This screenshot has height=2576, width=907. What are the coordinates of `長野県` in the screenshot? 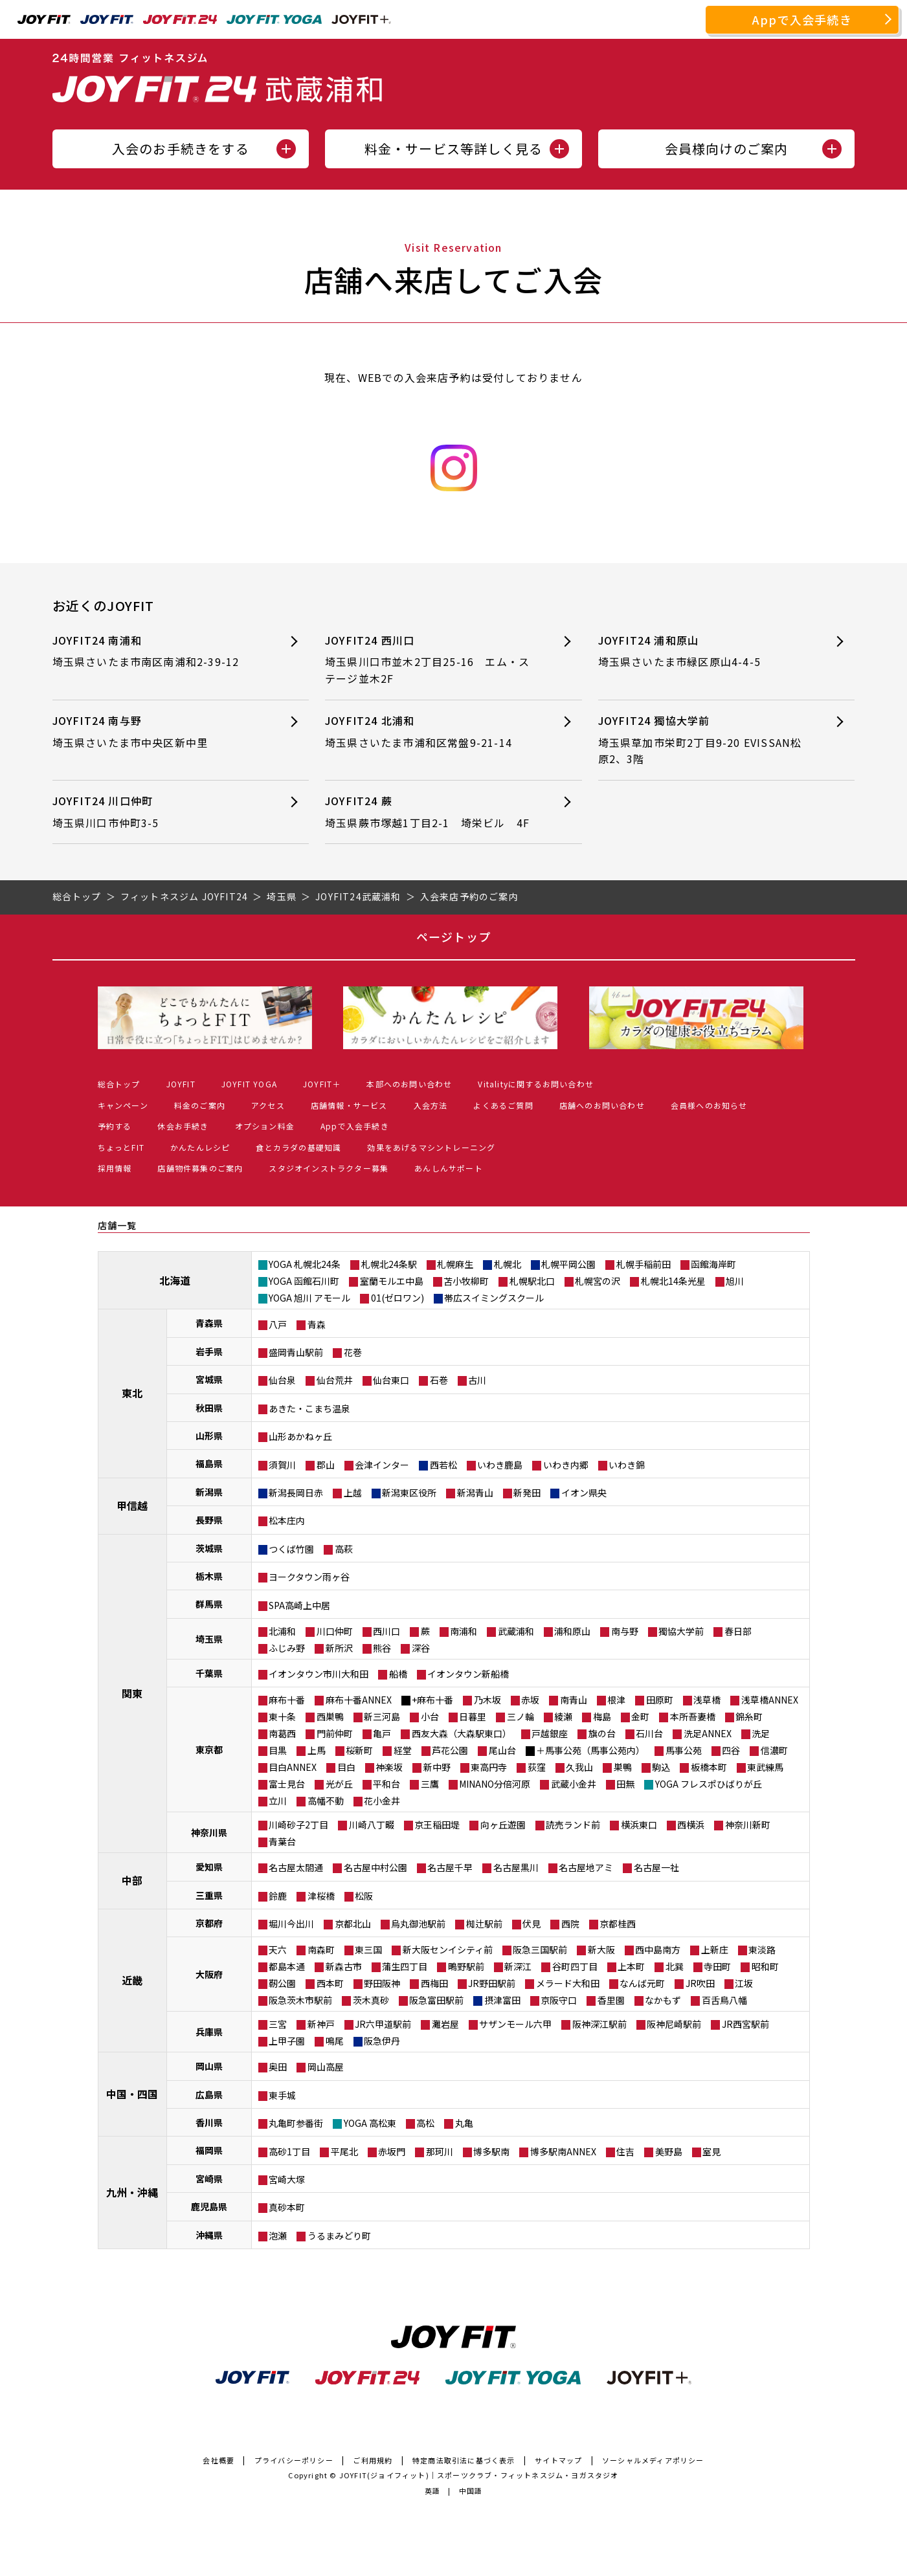 It's located at (209, 1519).